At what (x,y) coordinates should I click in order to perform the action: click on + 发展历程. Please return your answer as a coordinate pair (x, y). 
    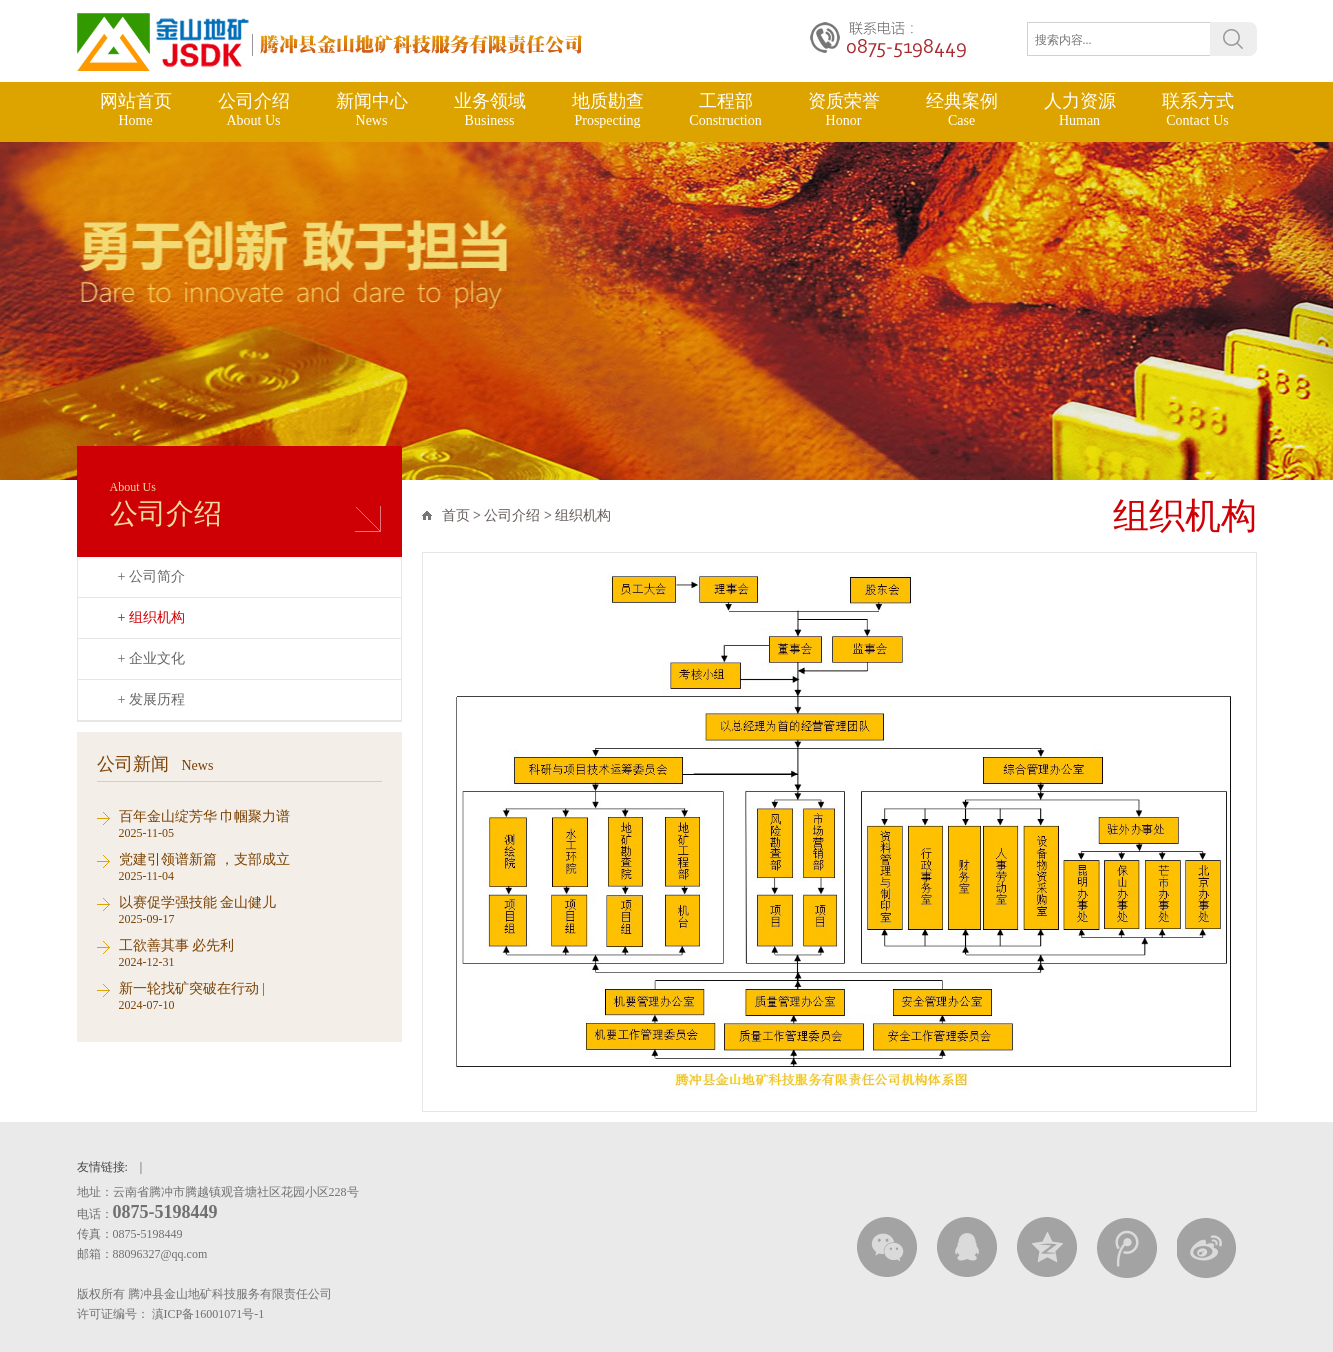
    Looking at the image, I should click on (151, 699).